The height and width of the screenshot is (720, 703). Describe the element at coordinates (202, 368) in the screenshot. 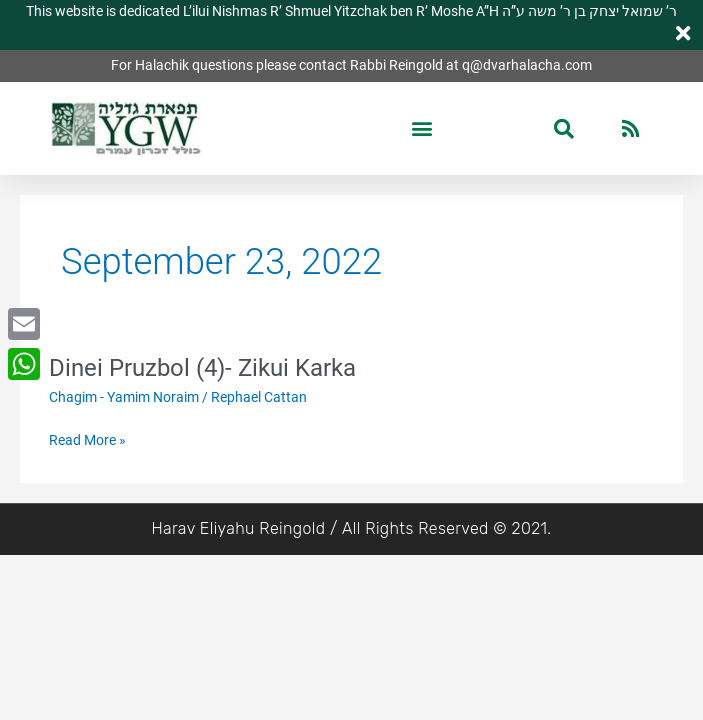

I see `Dinei Pruzbol (4)- Zikui Karka` at that location.